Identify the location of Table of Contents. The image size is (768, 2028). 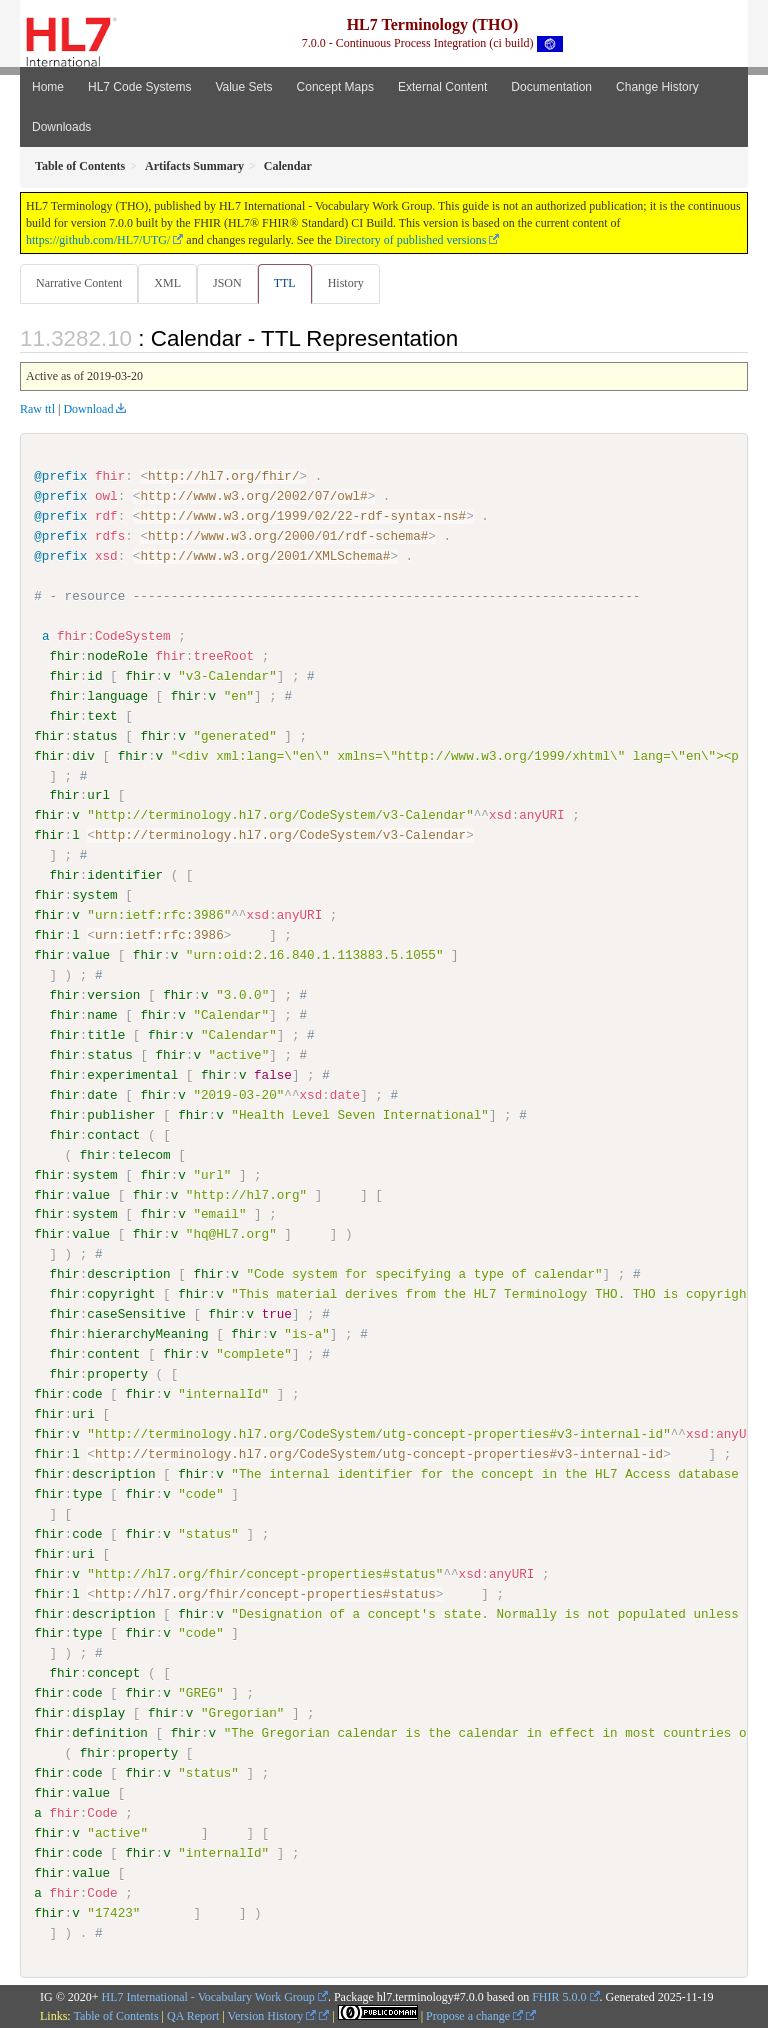
(115, 2015).